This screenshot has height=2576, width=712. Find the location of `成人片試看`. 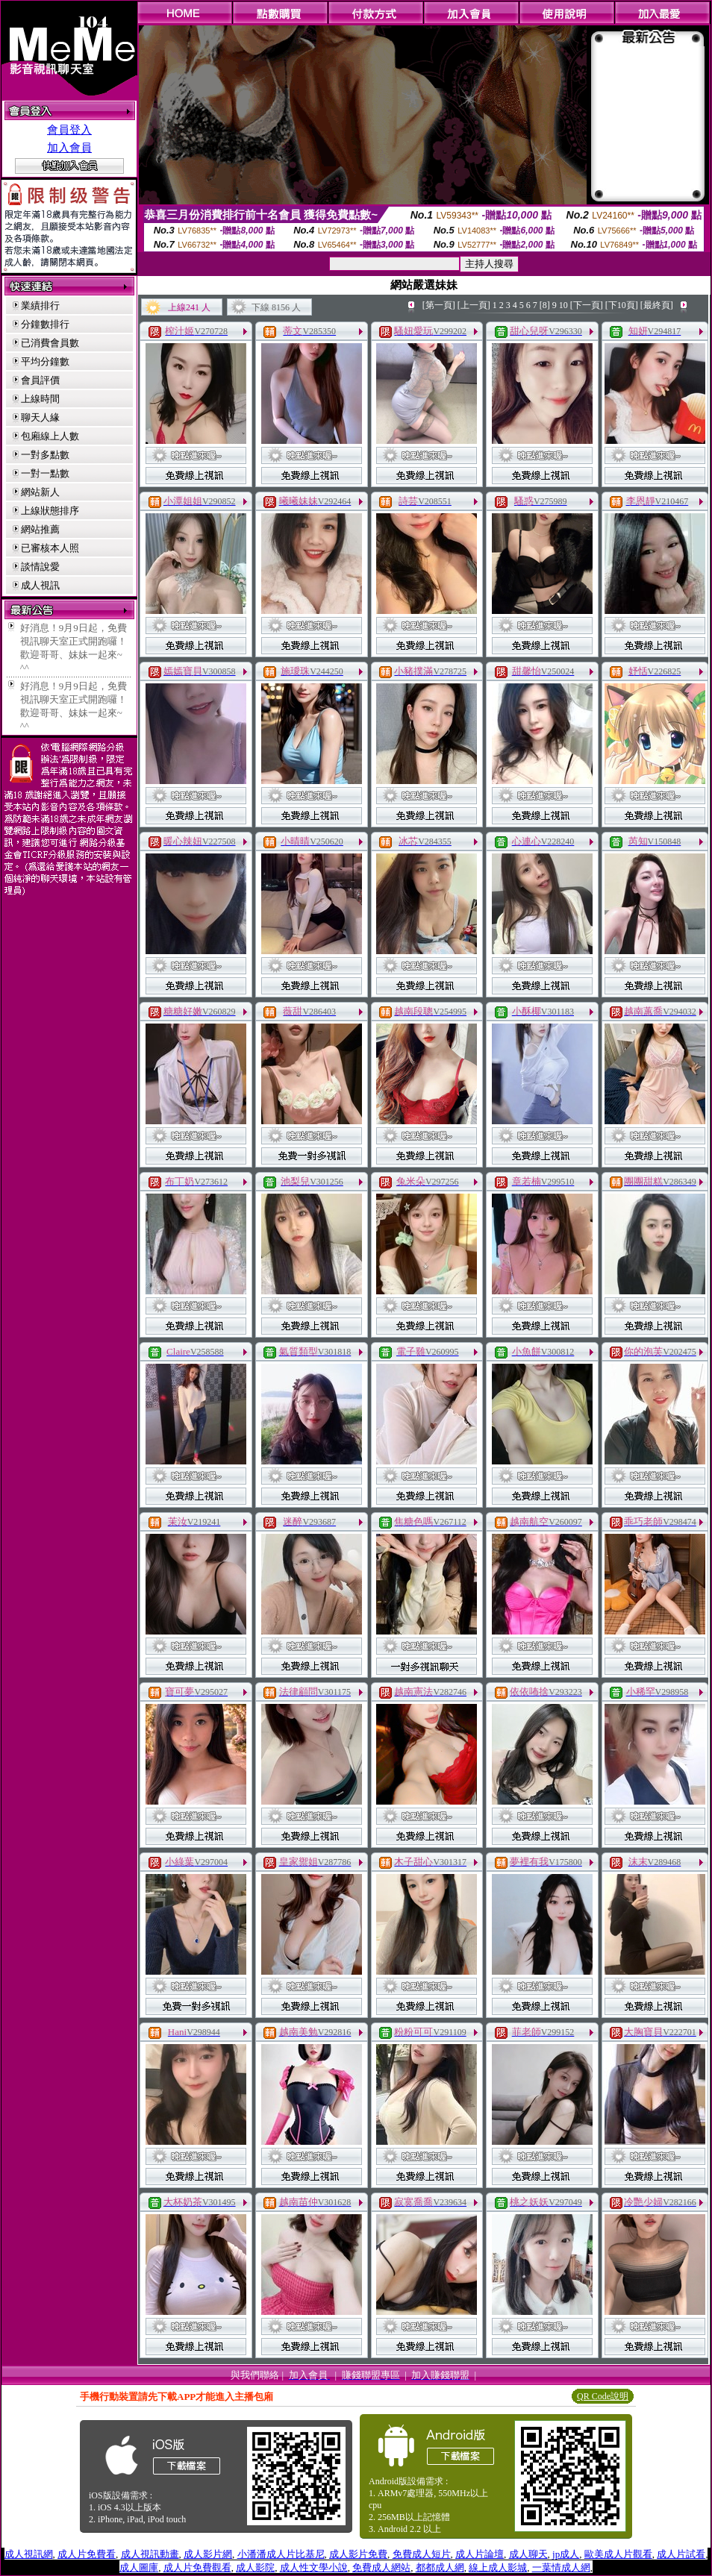

成人片試看 is located at coordinates (681, 2554).